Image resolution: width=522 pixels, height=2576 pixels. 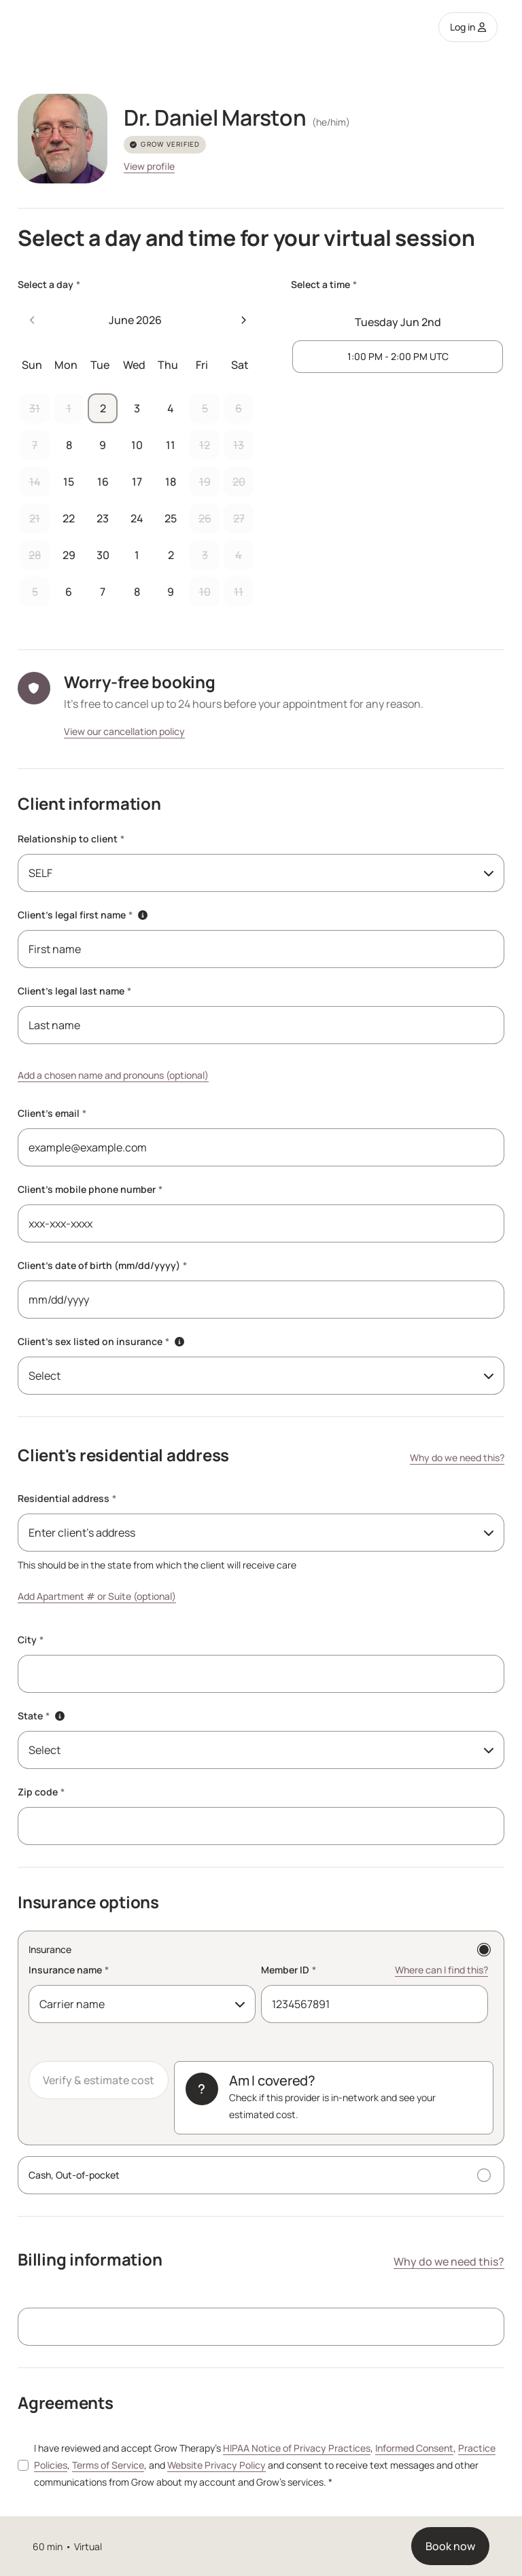 What do you see at coordinates (69, 408) in the screenshot?
I see `1 [button]` at bounding box center [69, 408].